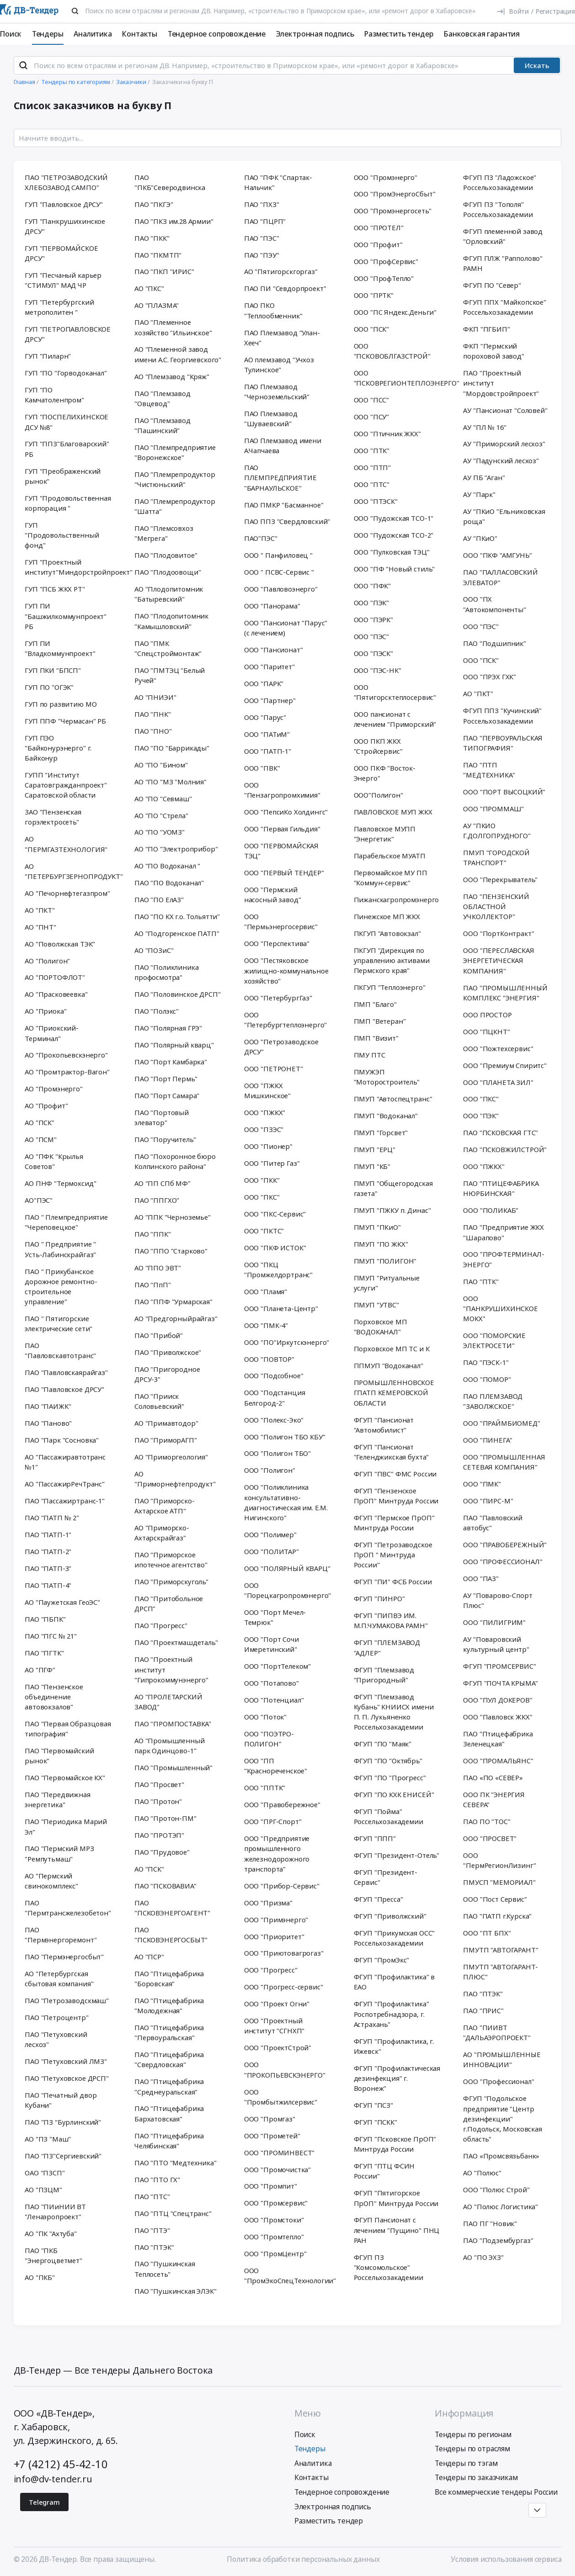  I want to click on ООО "Полюс Строй", so click(496, 2189).